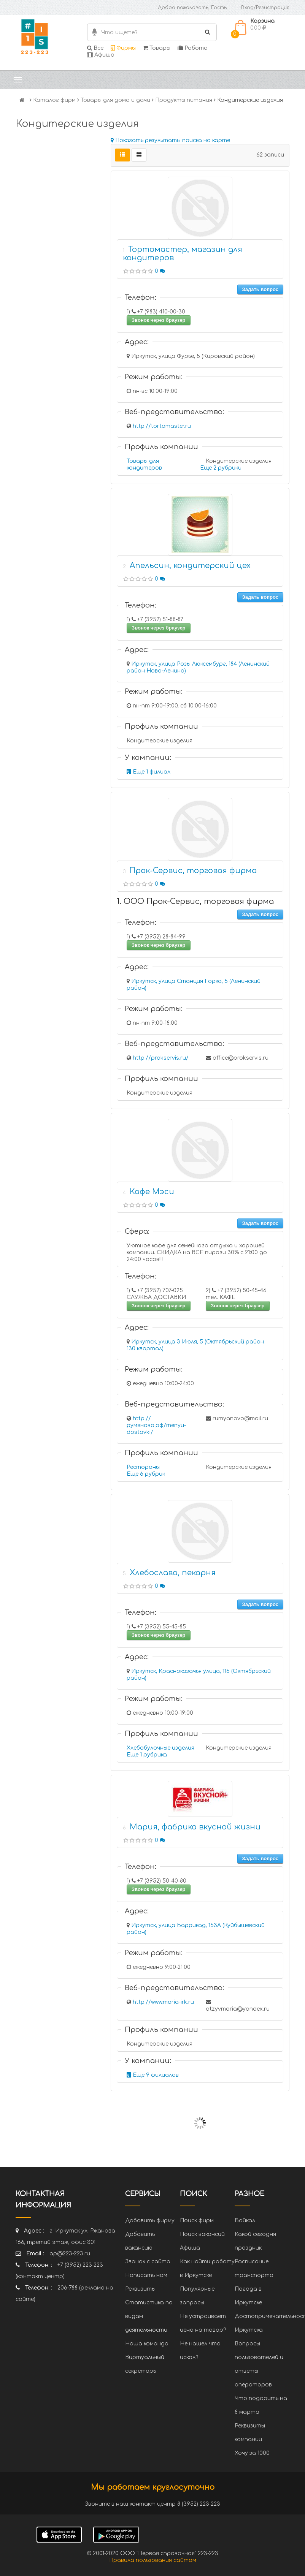 Image resolution: width=305 pixels, height=2576 pixels. Describe the element at coordinates (183, 100) in the screenshot. I see `Продукты питания` at that location.